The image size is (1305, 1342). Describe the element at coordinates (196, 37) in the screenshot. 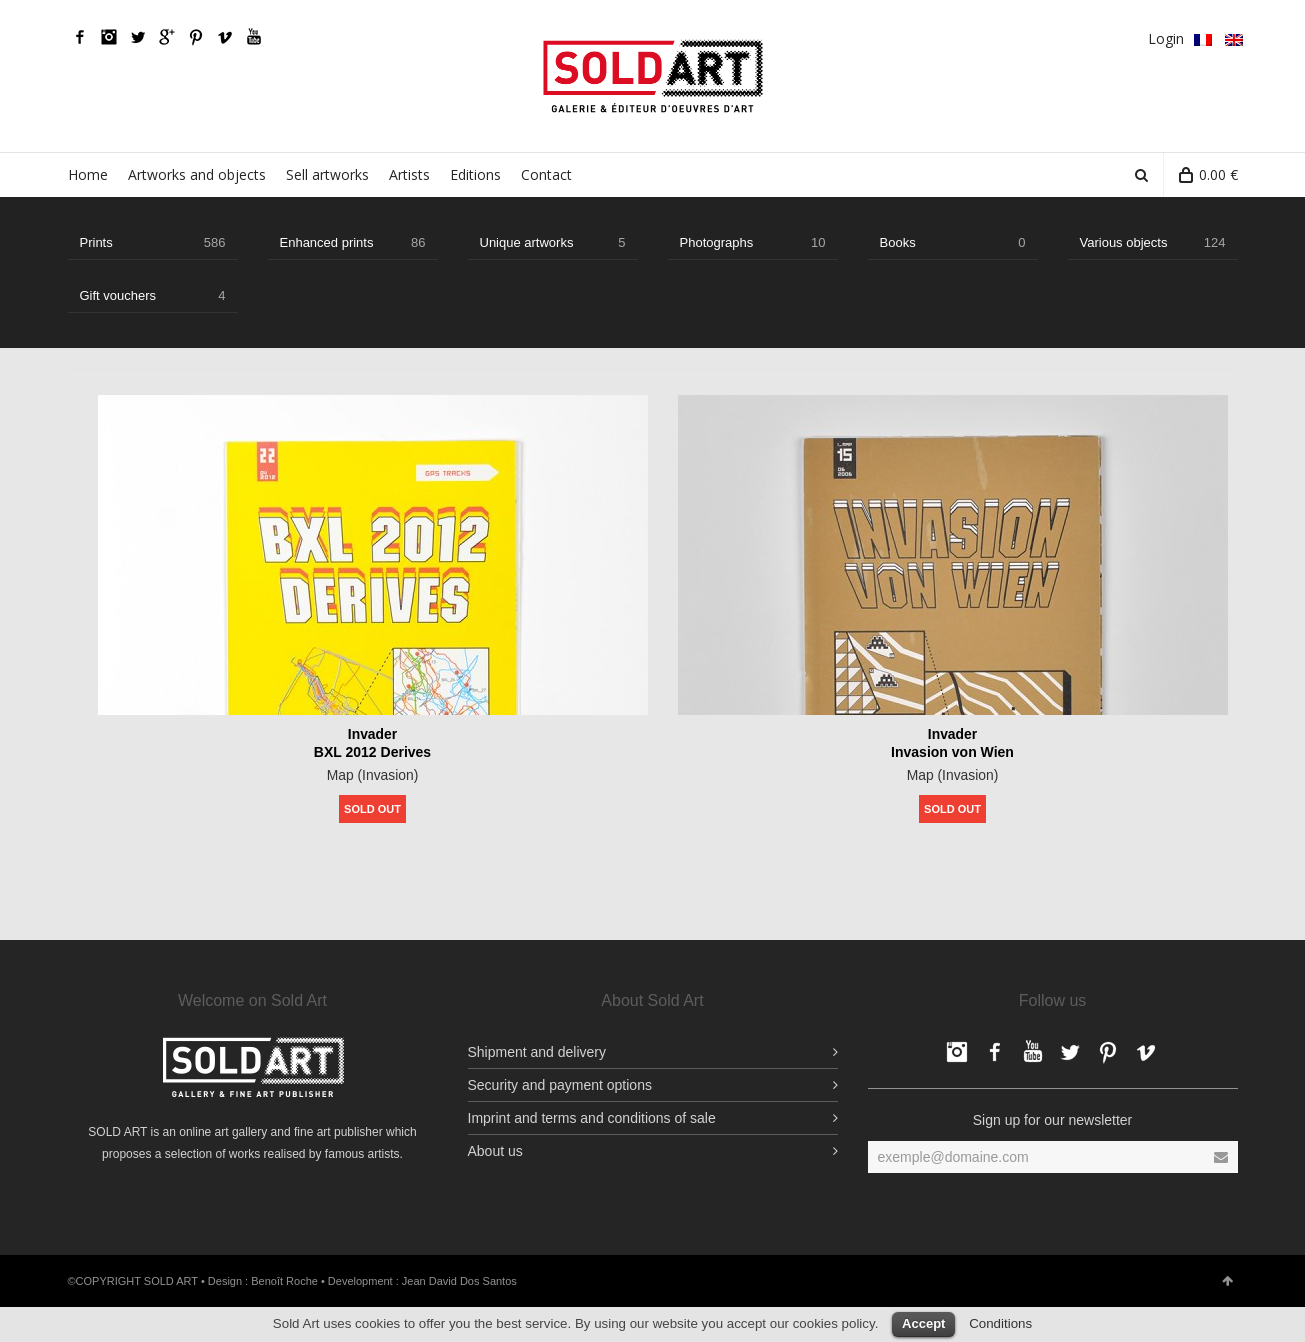

I see `pinterest` at that location.